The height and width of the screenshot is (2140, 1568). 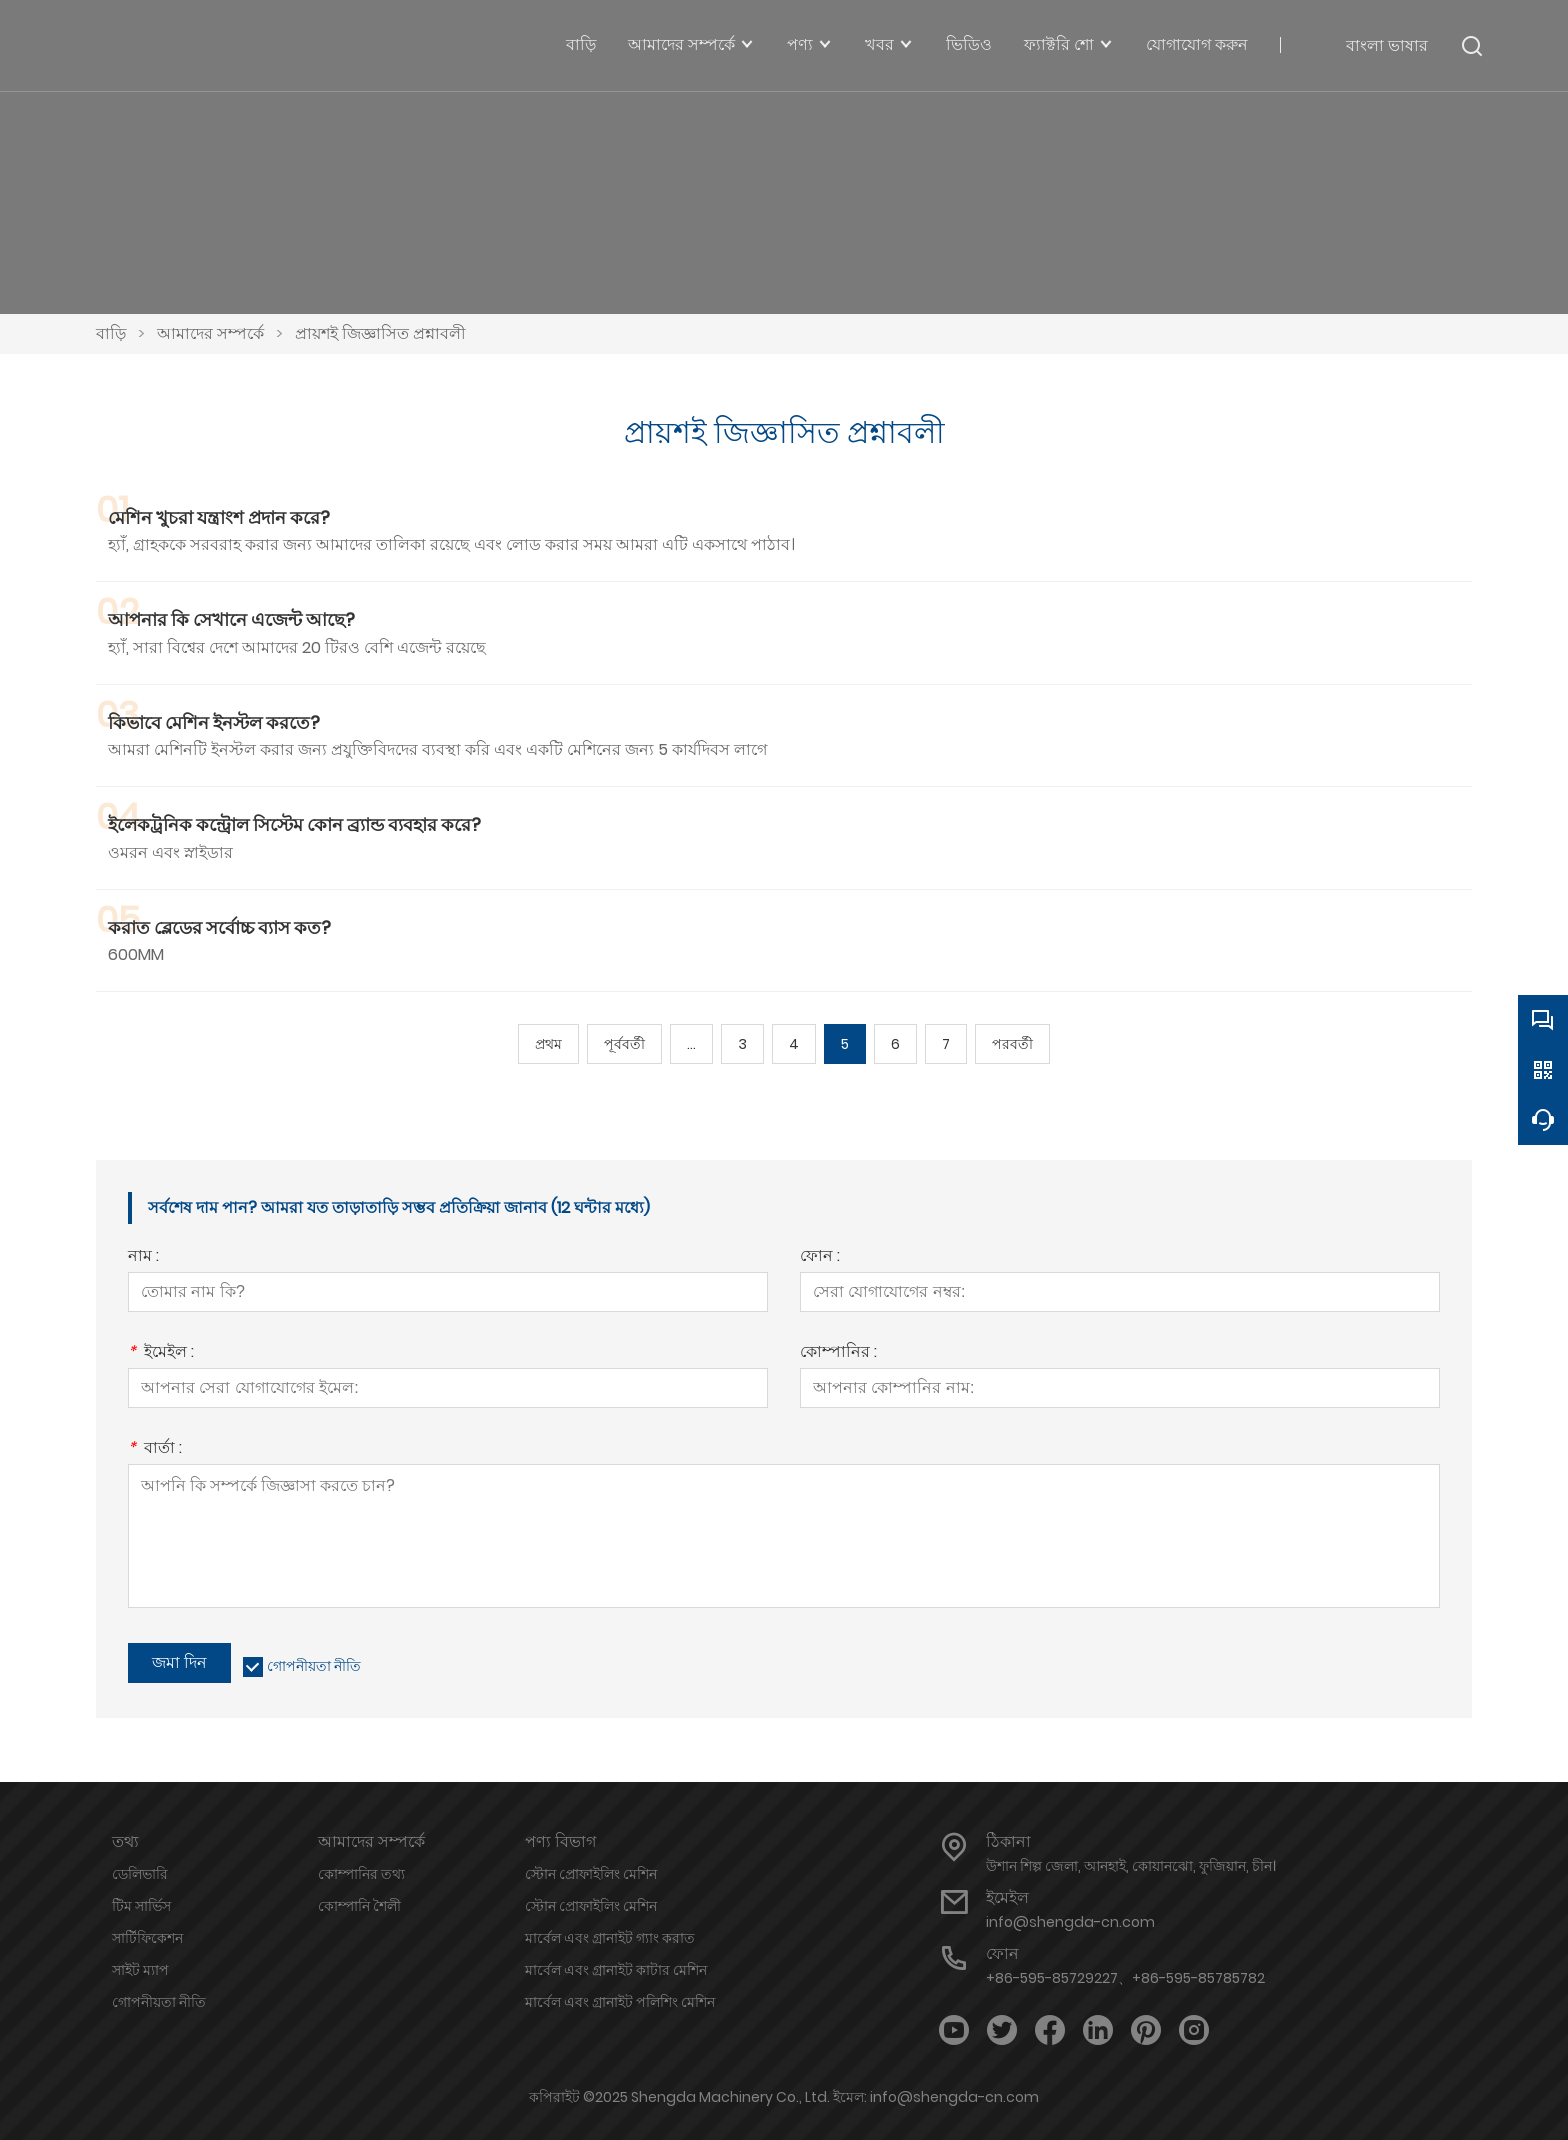 What do you see at coordinates (820, 1257) in the screenshot?
I see `ফোন :` at bounding box center [820, 1257].